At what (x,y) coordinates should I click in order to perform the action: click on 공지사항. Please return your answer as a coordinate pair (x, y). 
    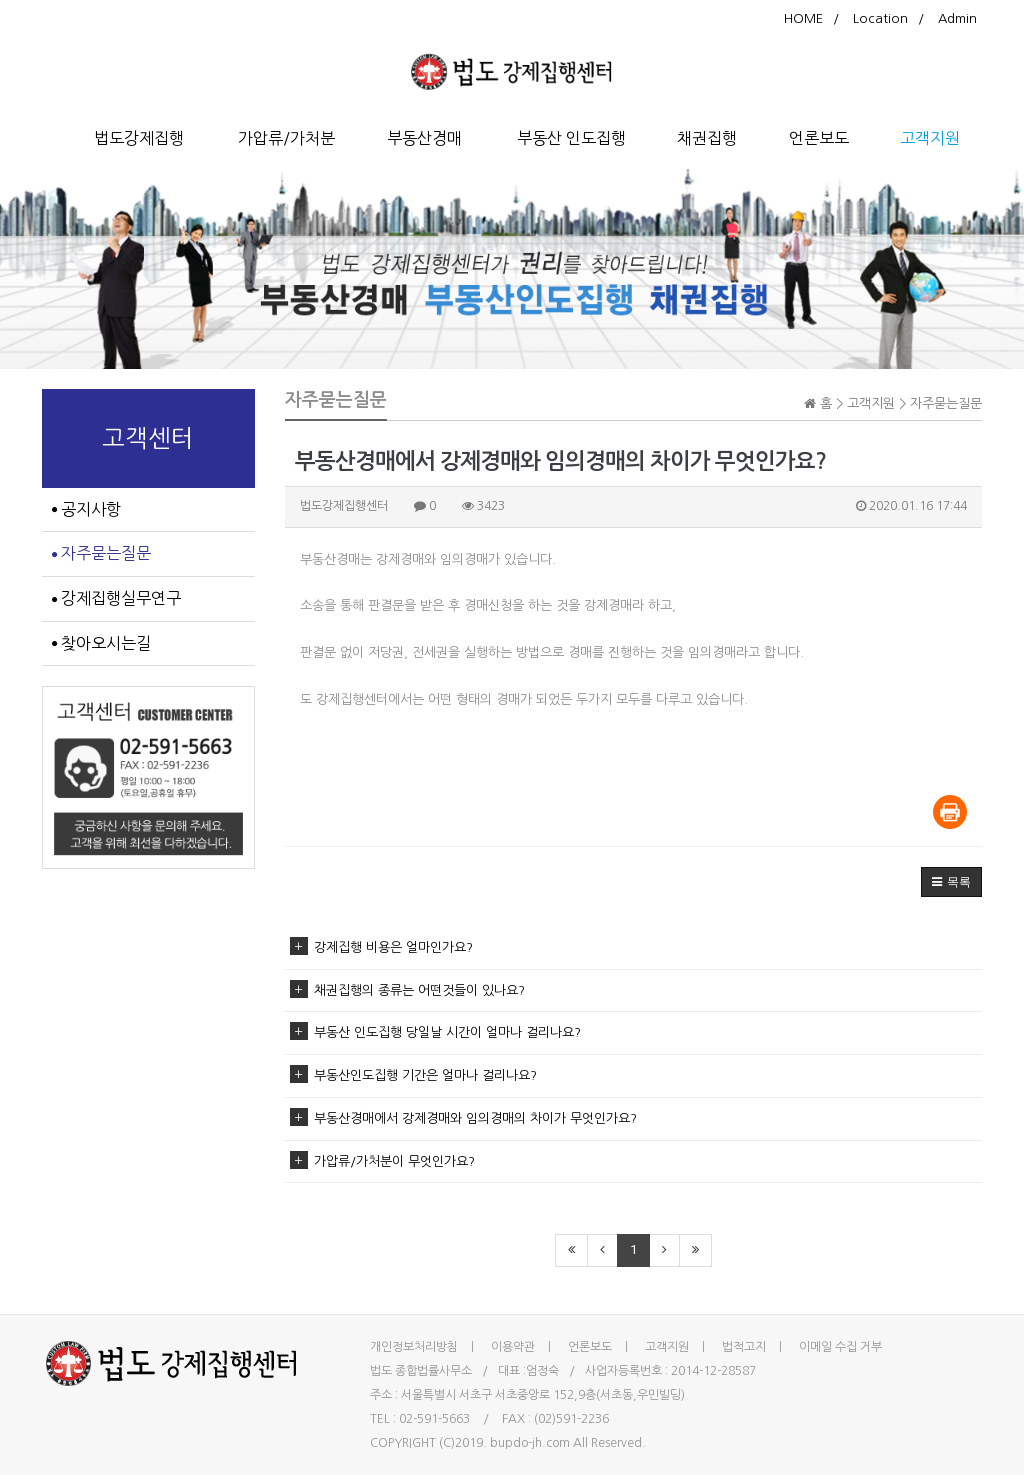
    Looking at the image, I should click on (86, 509).